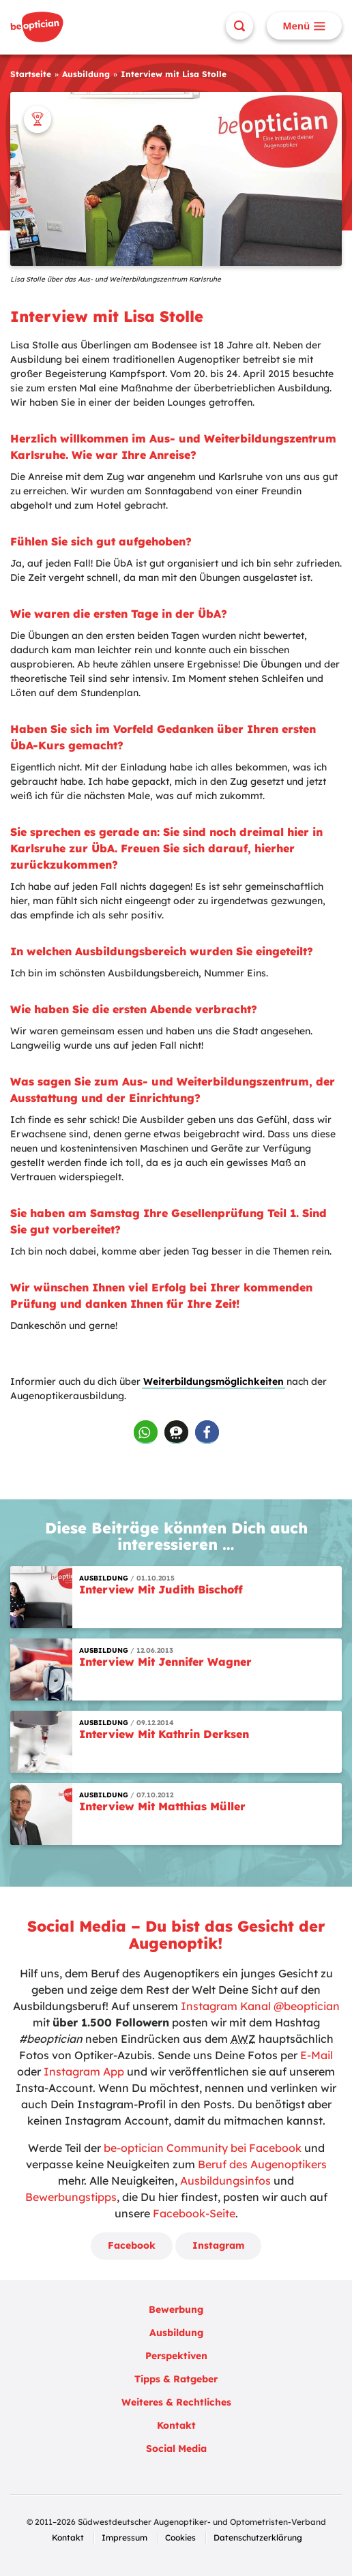 The image size is (352, 2576). I want to click on Beruf des Augenoptikers, so click(262, 2164).